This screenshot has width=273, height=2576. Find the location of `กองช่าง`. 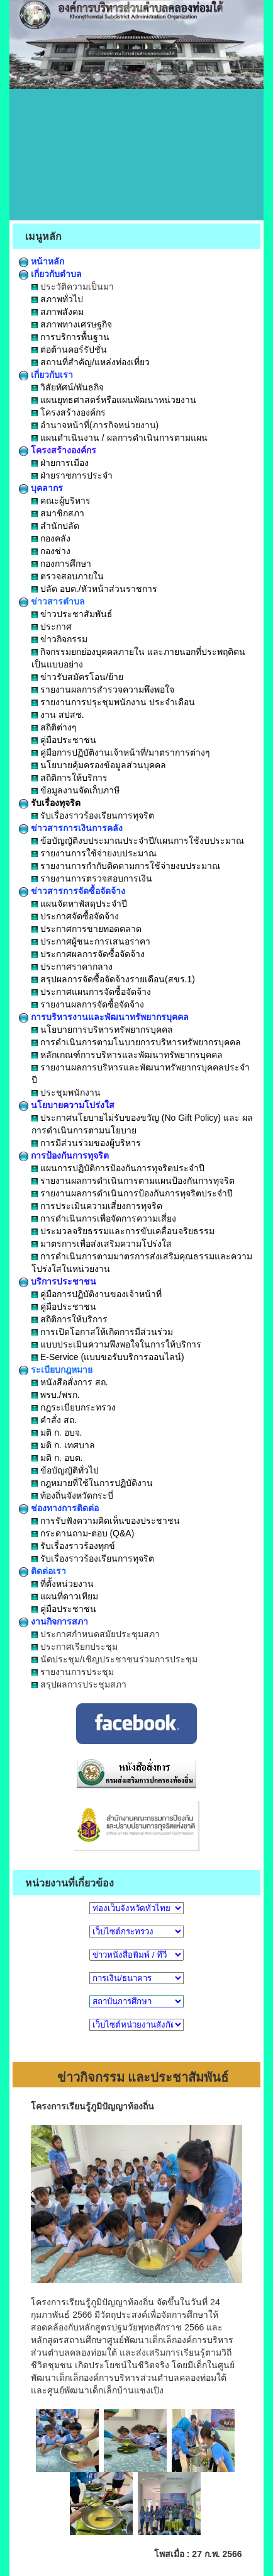

กองช่าง is located at coordinates (50, 551).